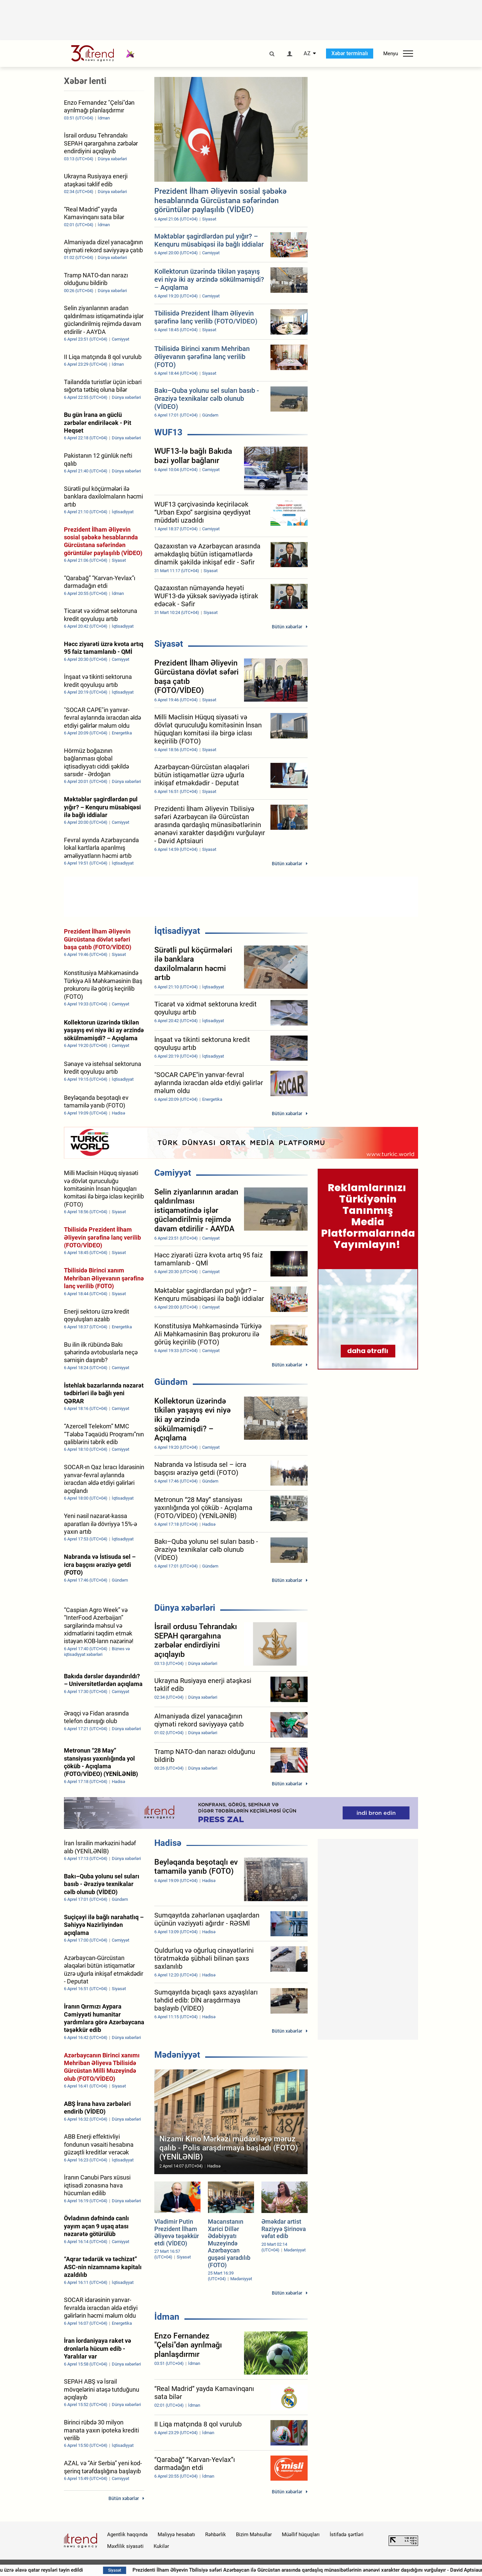  What do you see at coordinates (168, 432) in the screenshot?
I see `WUF13` at bounding box center [168, 432].